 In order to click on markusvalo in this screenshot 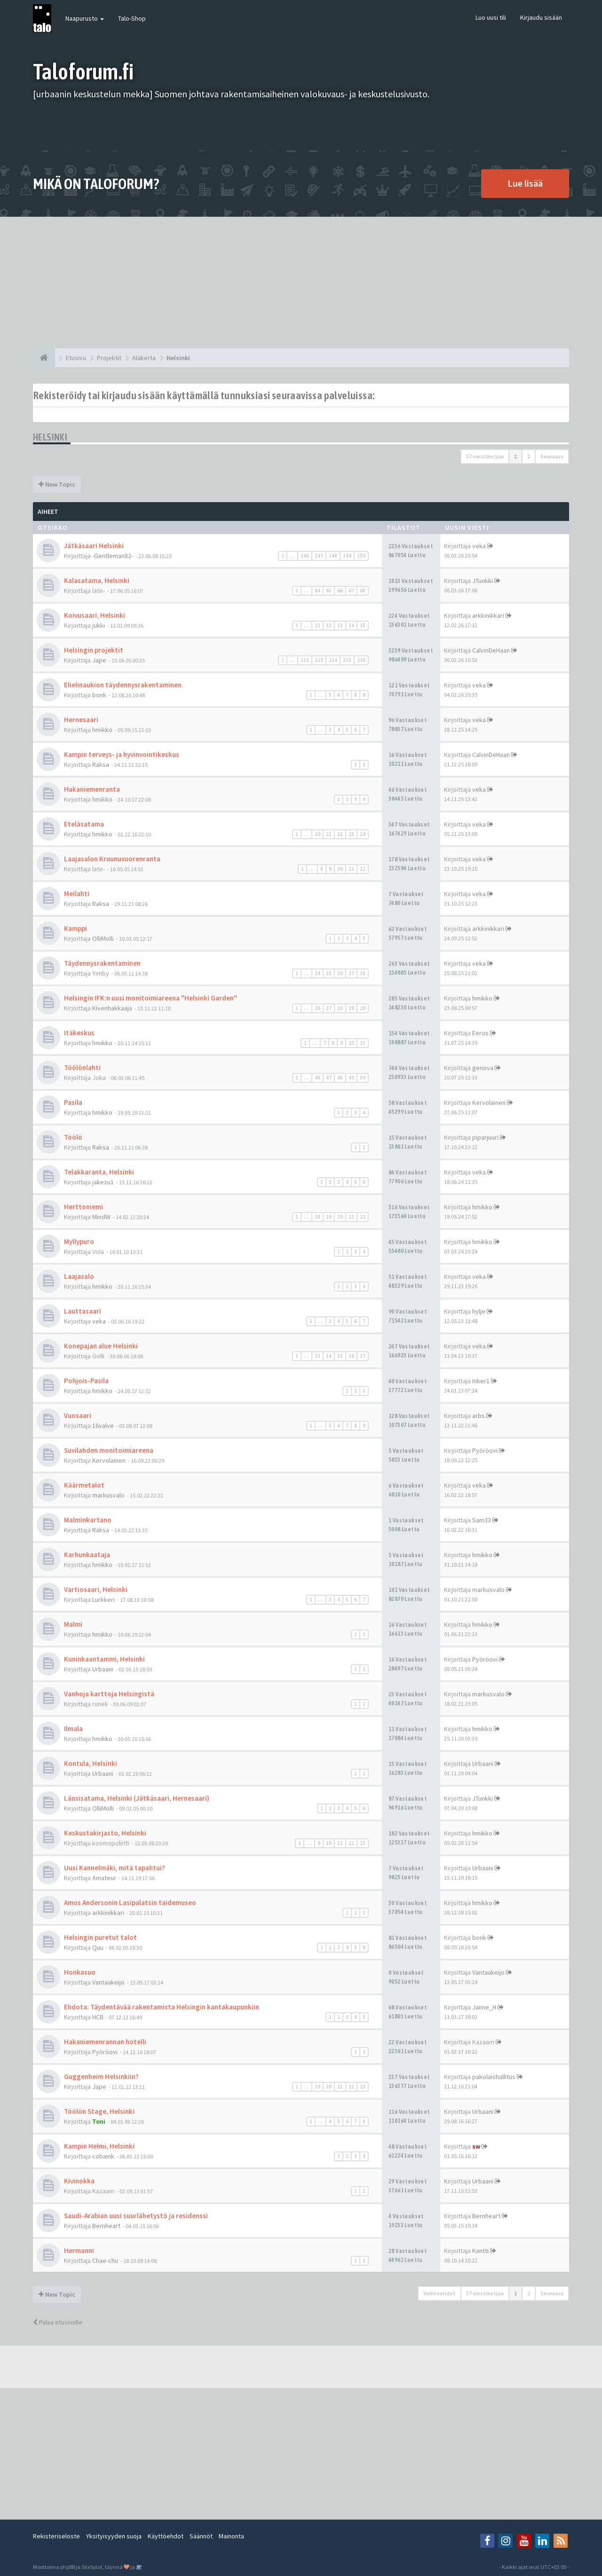, I will do `click(108, 1495)`.